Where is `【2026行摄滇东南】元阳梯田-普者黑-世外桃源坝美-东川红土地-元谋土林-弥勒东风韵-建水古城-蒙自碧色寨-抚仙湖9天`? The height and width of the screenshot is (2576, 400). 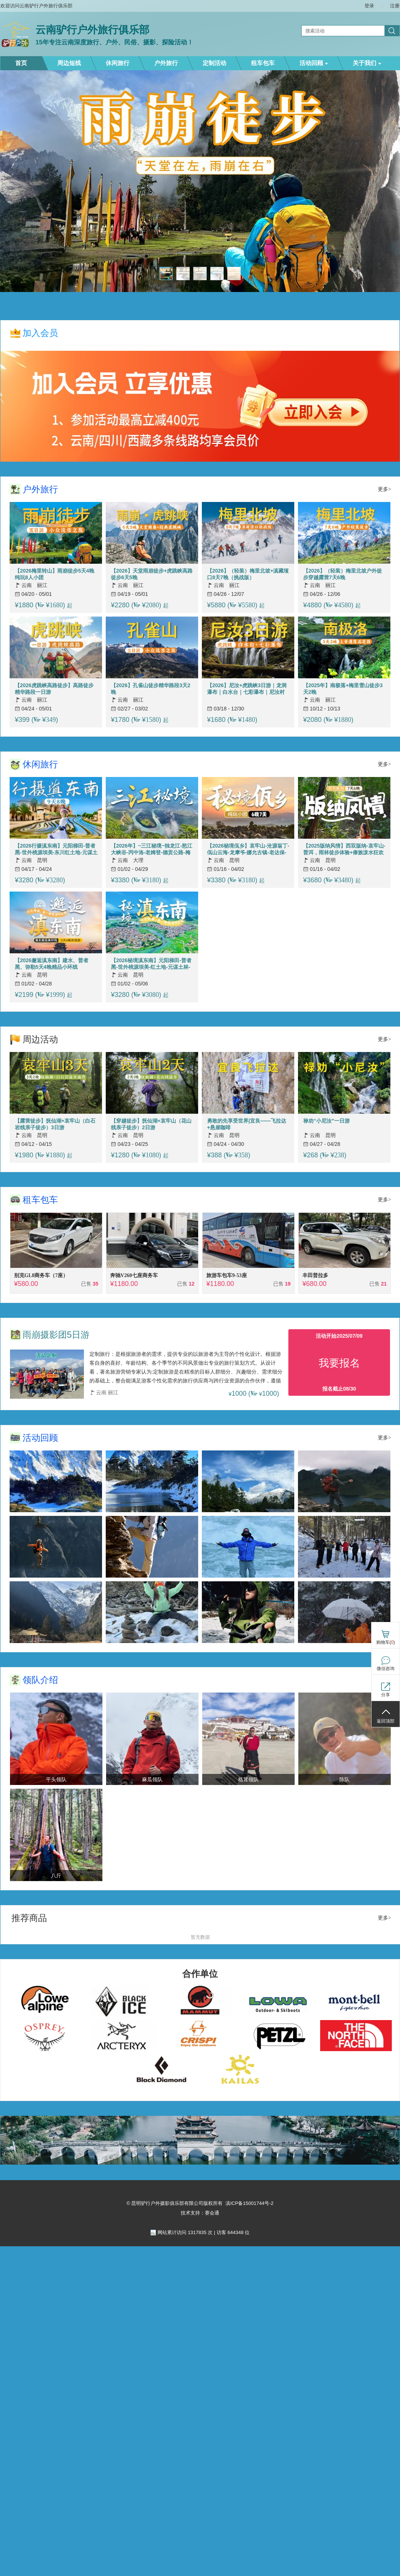 【2026行摄滇东南】元阳梯田-普者黑-世外桃源坝美-东川红土地-元谋土林-弥勒东风韵-建水古城-蒙自碧色寨-抚仙湖9天 is located at coordinates (56, 849).